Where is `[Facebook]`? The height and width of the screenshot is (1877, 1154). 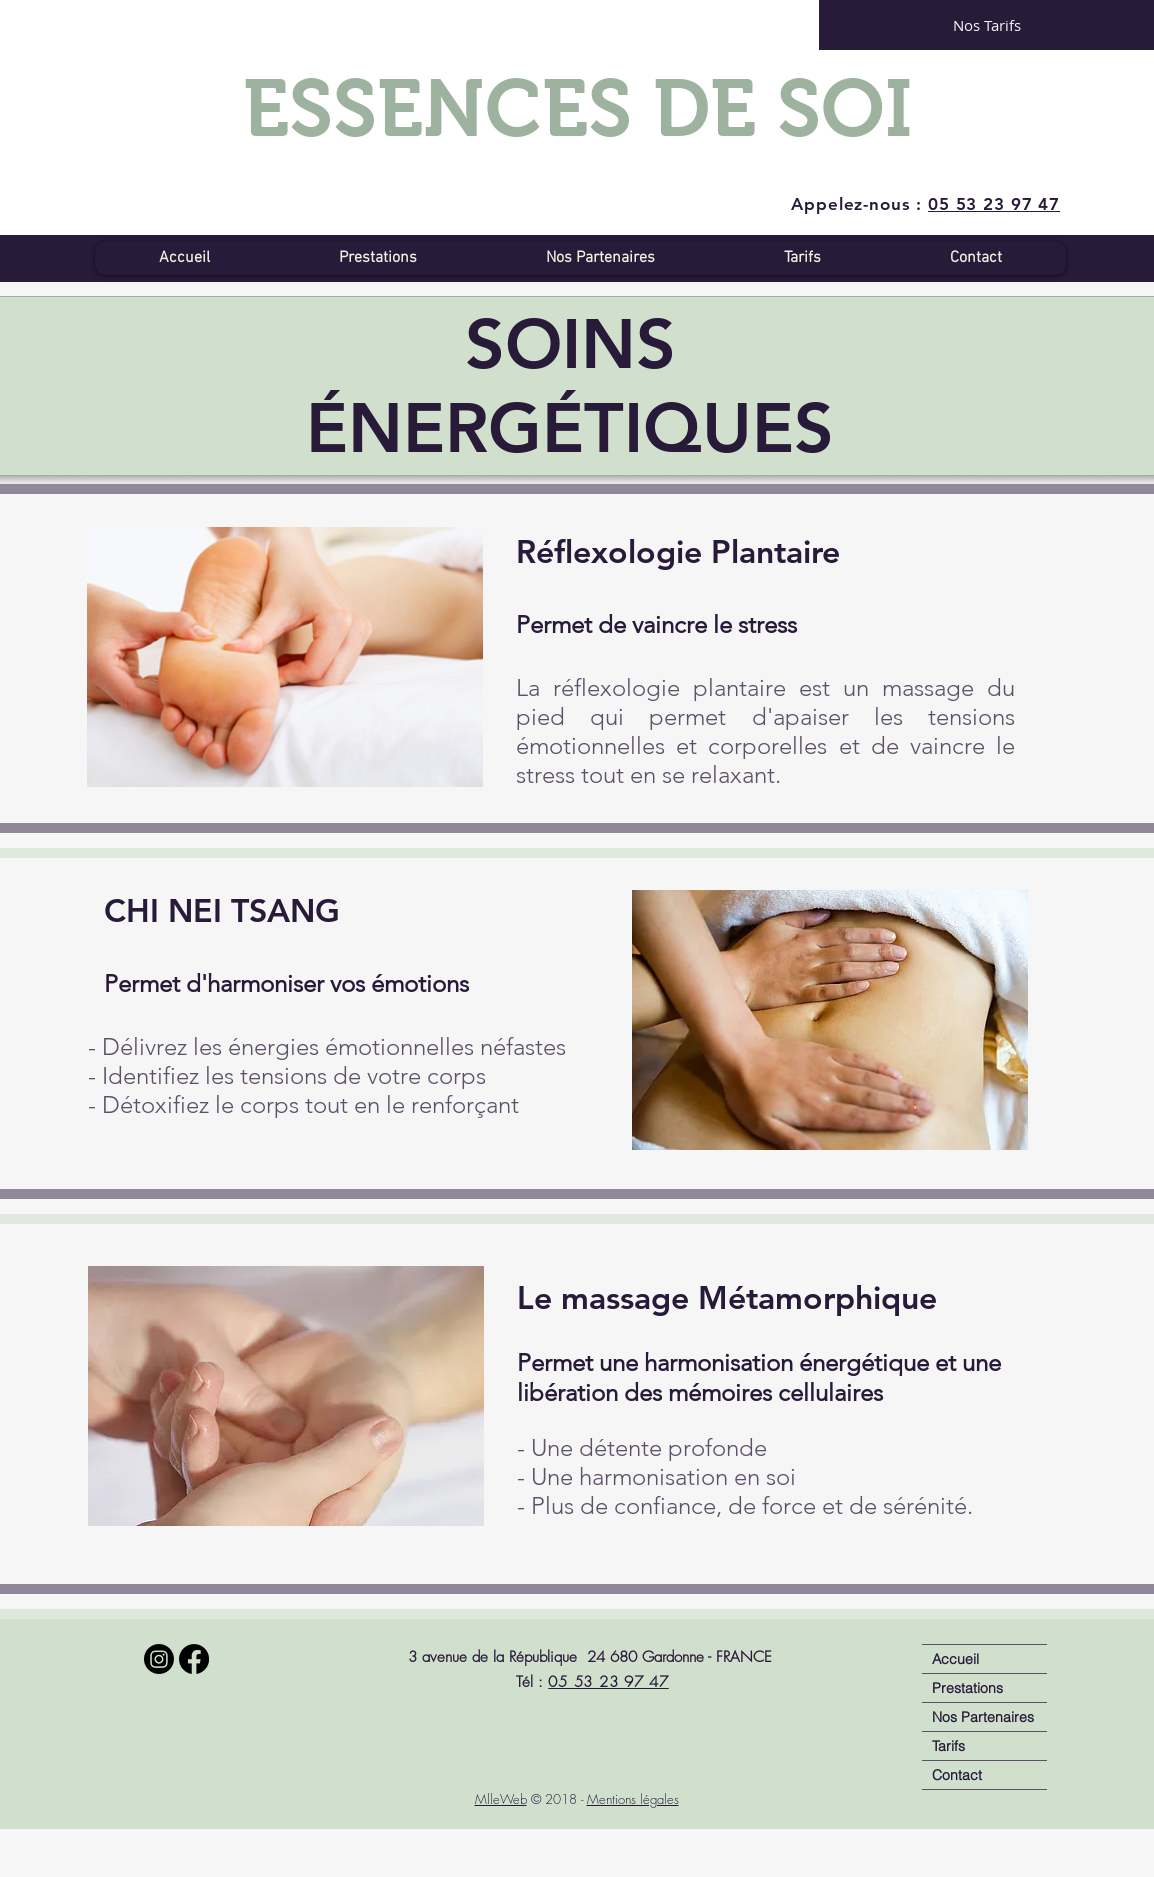 [Facebook] is located at coordinates (194, 1659).